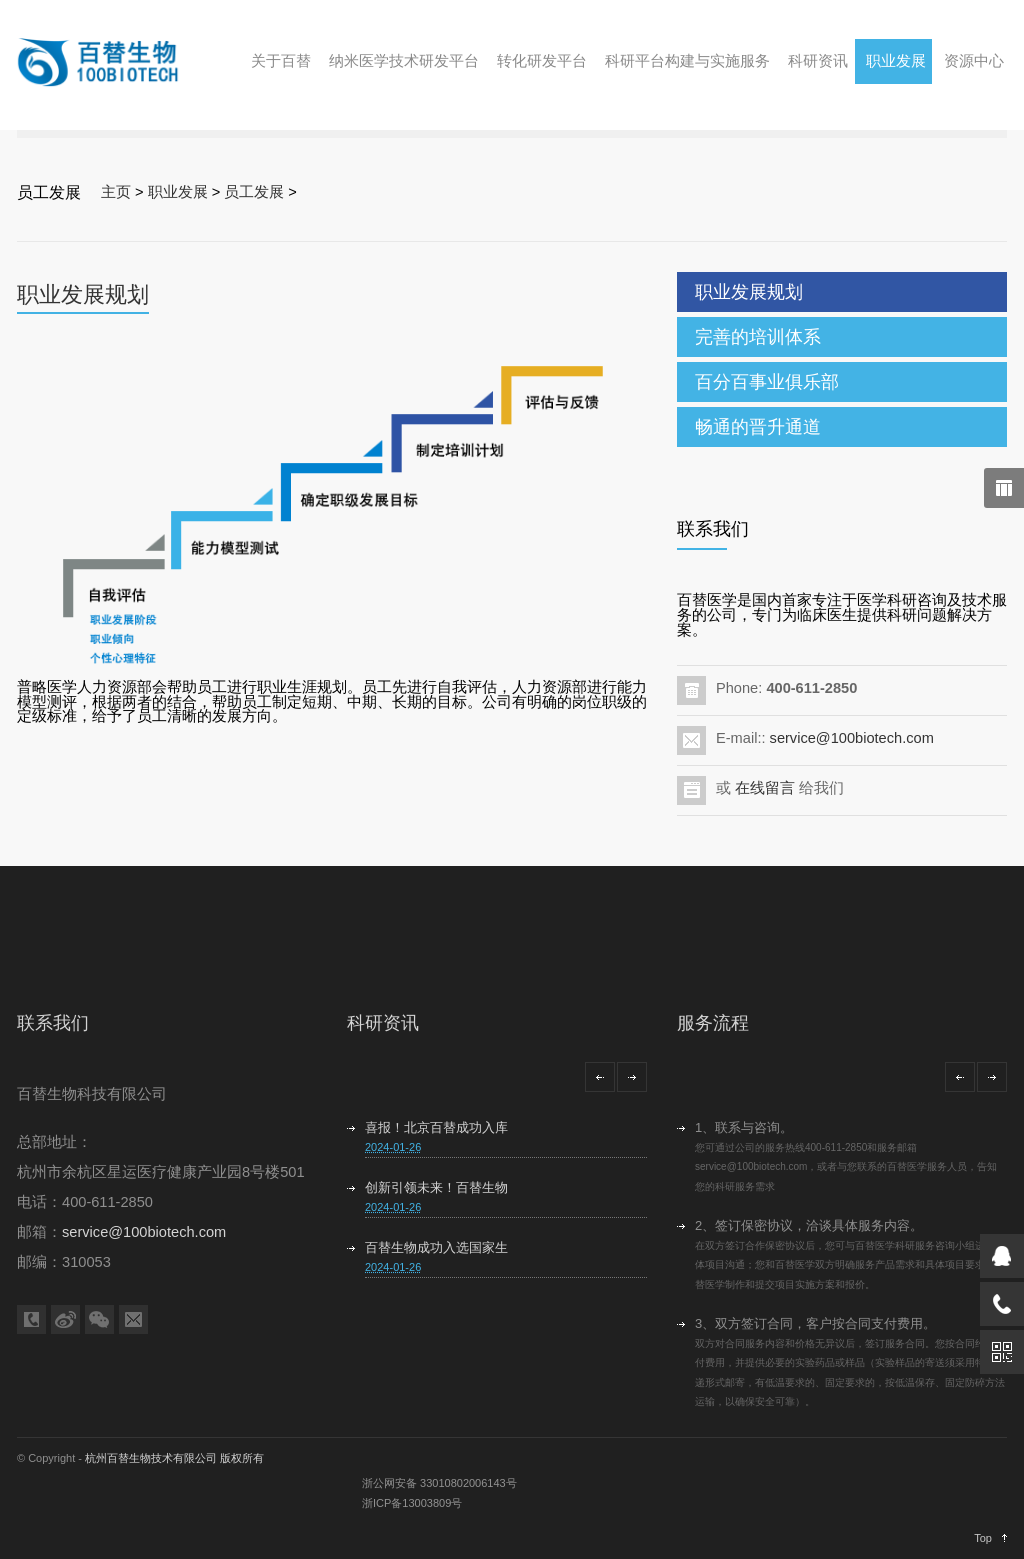 The image size is (1024, 1559). Describe the element at coordinates (983, 1538) in the screenshot. I see `Top` at that location.